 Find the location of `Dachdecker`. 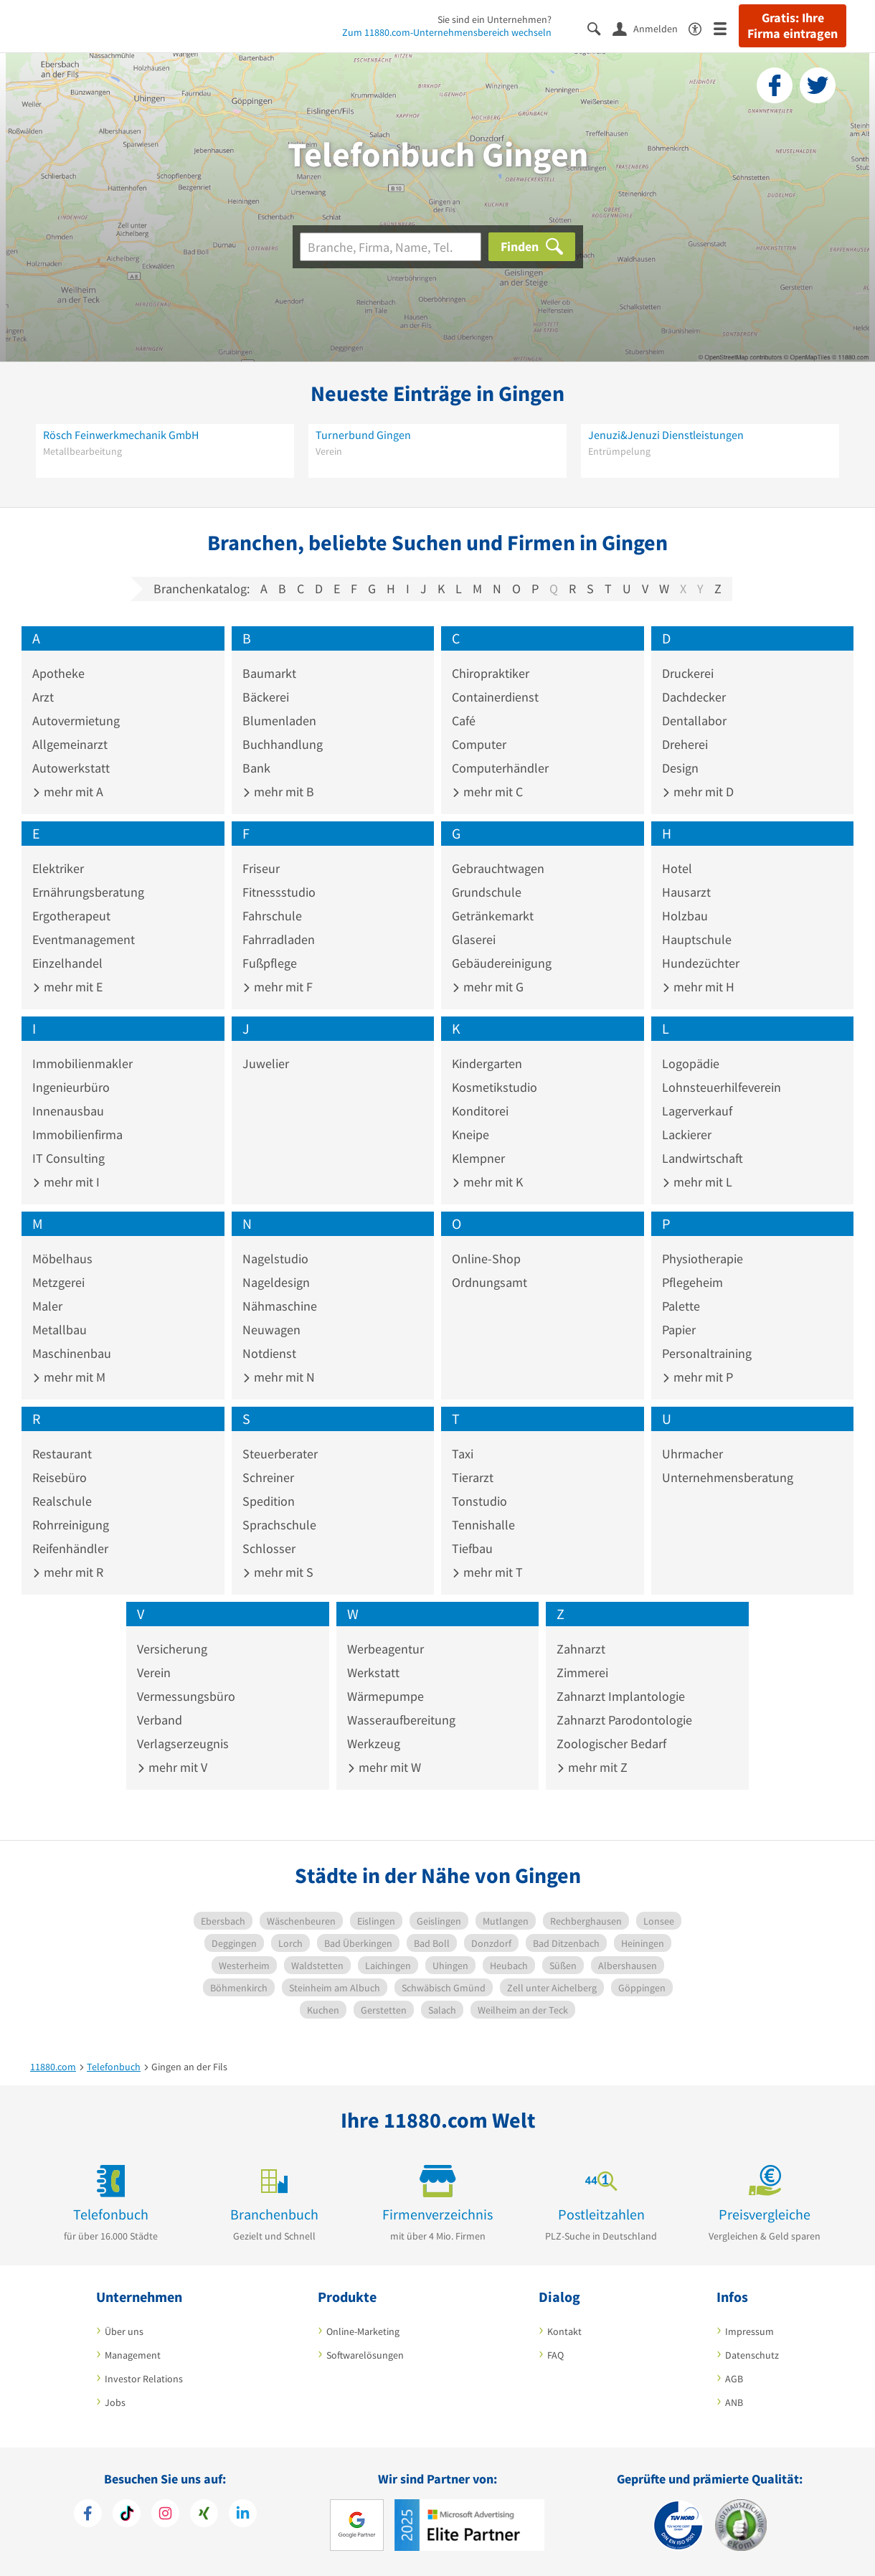

Dachdecker is located at coordinates (694, 697).